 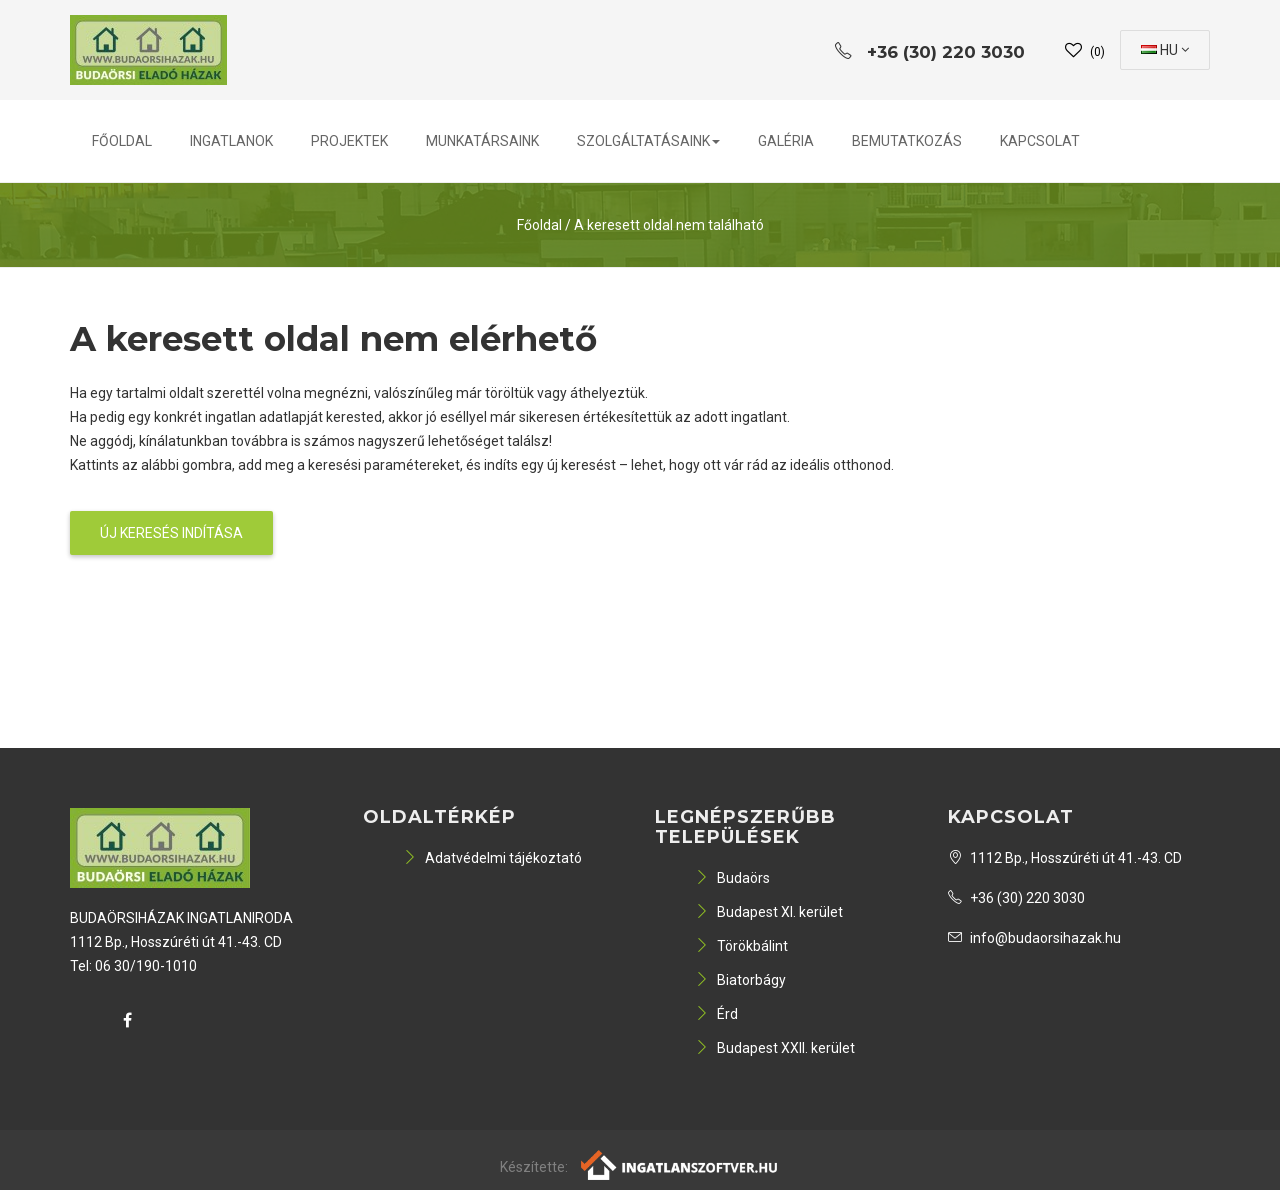 I want to click on [Webrakéta logó], so click(x=680, y=1163).